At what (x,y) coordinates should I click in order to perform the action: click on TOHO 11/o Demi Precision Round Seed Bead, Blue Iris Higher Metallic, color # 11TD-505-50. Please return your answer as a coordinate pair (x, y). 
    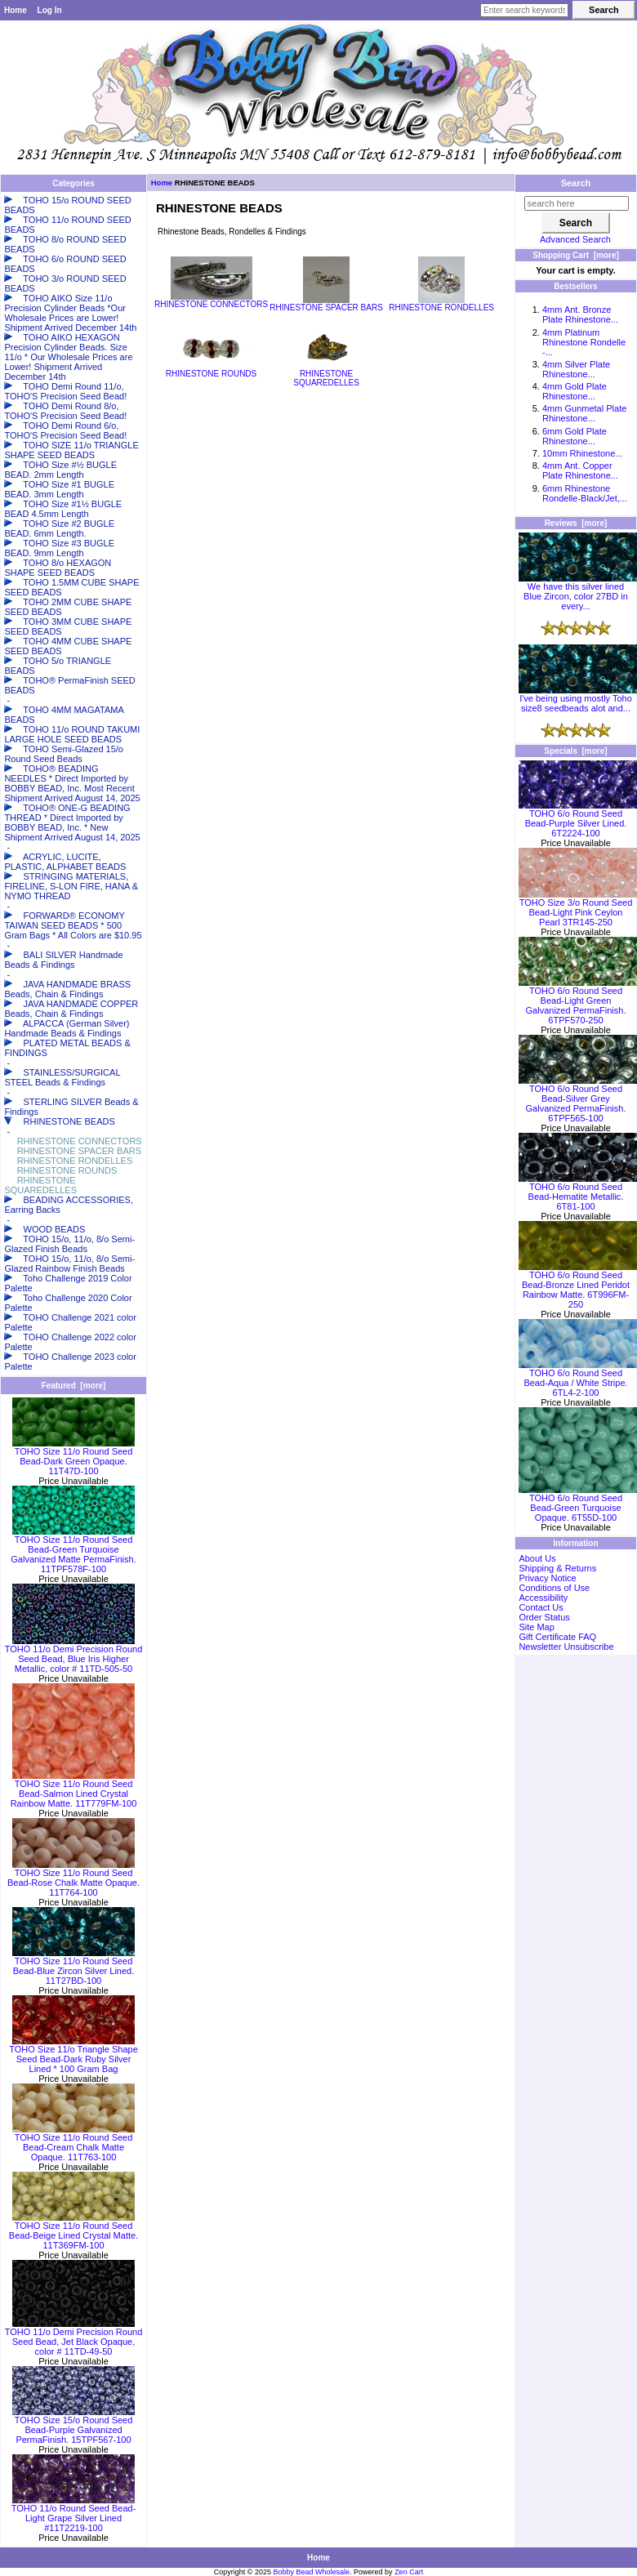
    Looking at the image, I should click on (74, 1655).